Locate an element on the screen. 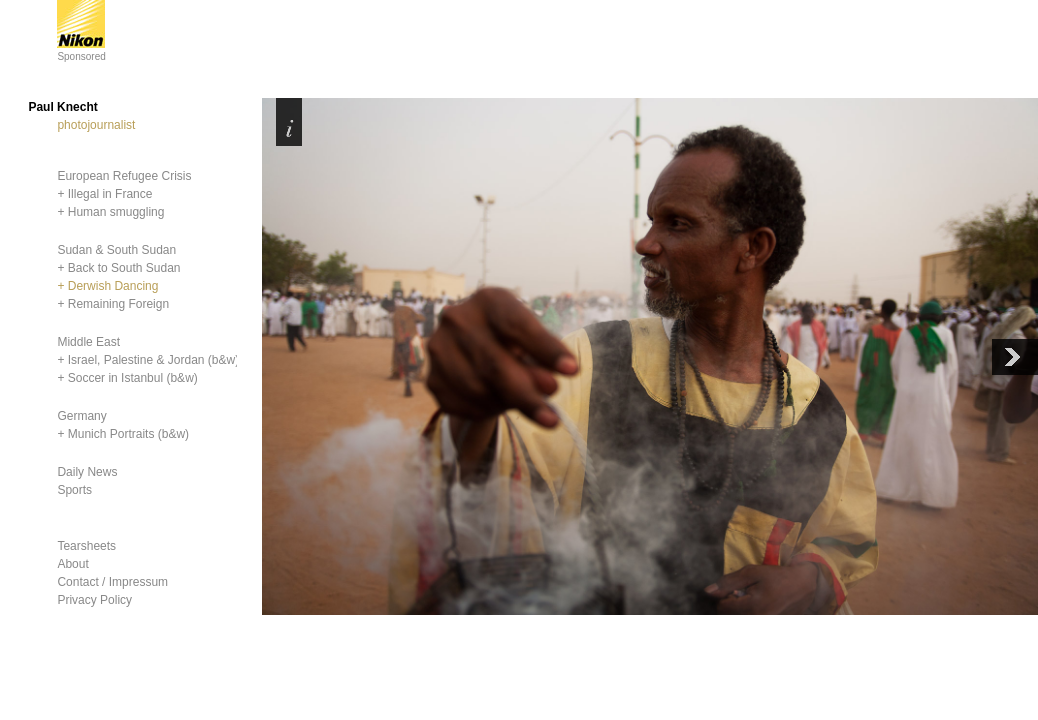  + Soccer in Istanbul (b&w) is located at coordinates (127, 378).